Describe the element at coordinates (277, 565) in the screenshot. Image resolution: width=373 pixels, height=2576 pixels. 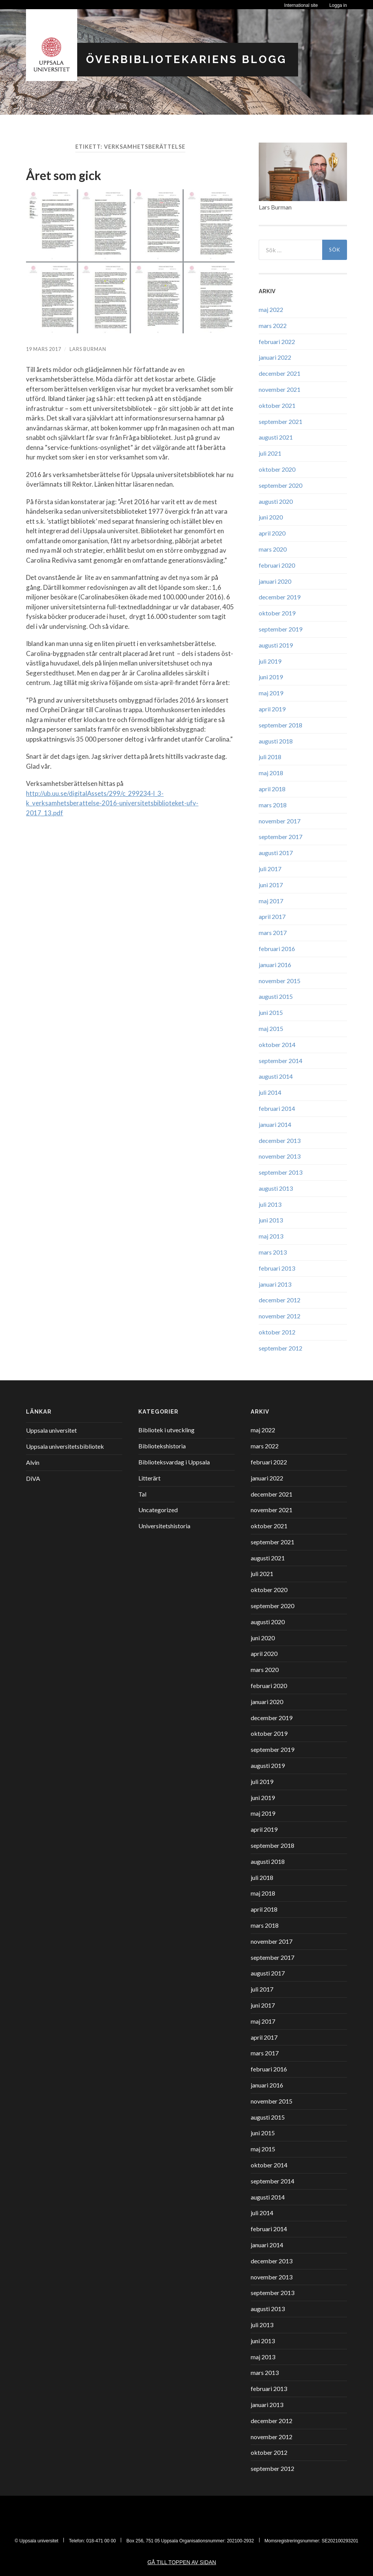
I see `februari 2020` at that location.